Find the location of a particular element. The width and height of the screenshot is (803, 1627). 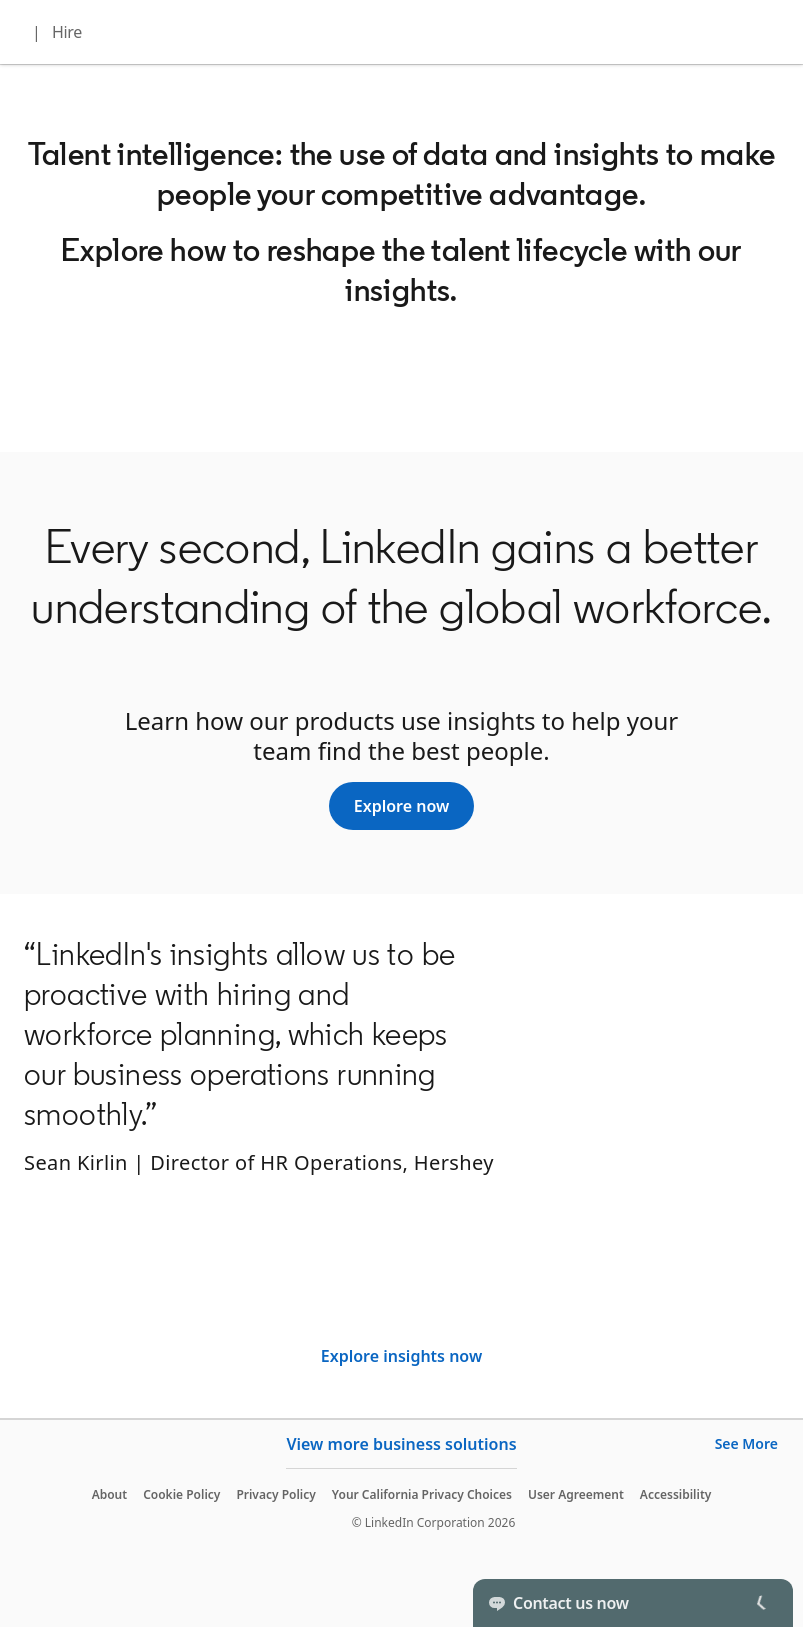

User Agreement is located at coordinates (576, 1494).